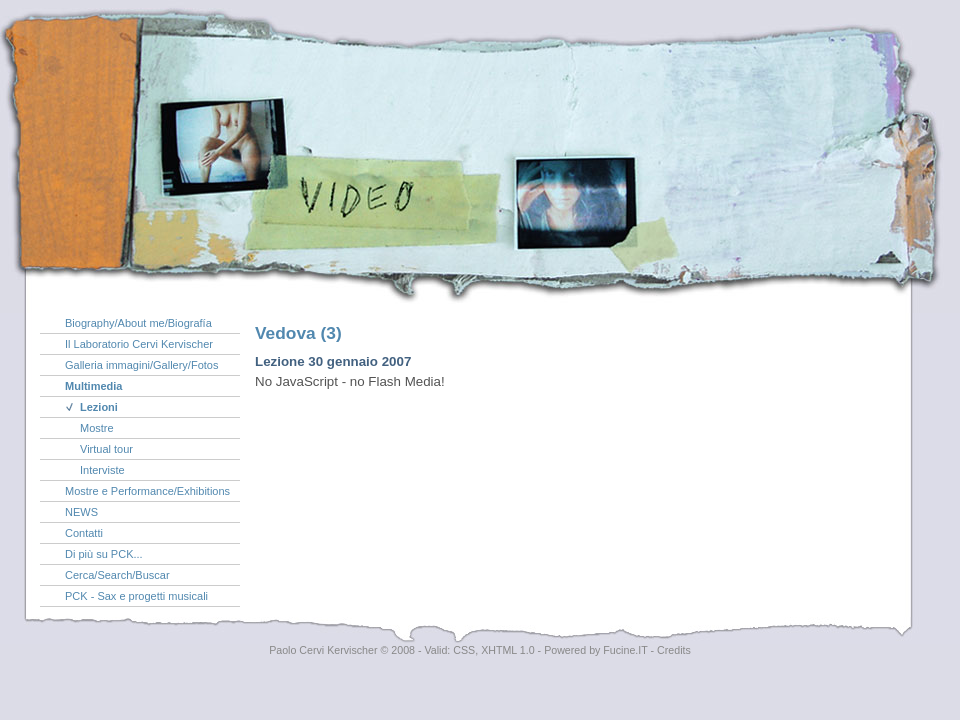 The width and height of the screenshot is (960, 720). I want to click on Lezioni, so click(99, 407).